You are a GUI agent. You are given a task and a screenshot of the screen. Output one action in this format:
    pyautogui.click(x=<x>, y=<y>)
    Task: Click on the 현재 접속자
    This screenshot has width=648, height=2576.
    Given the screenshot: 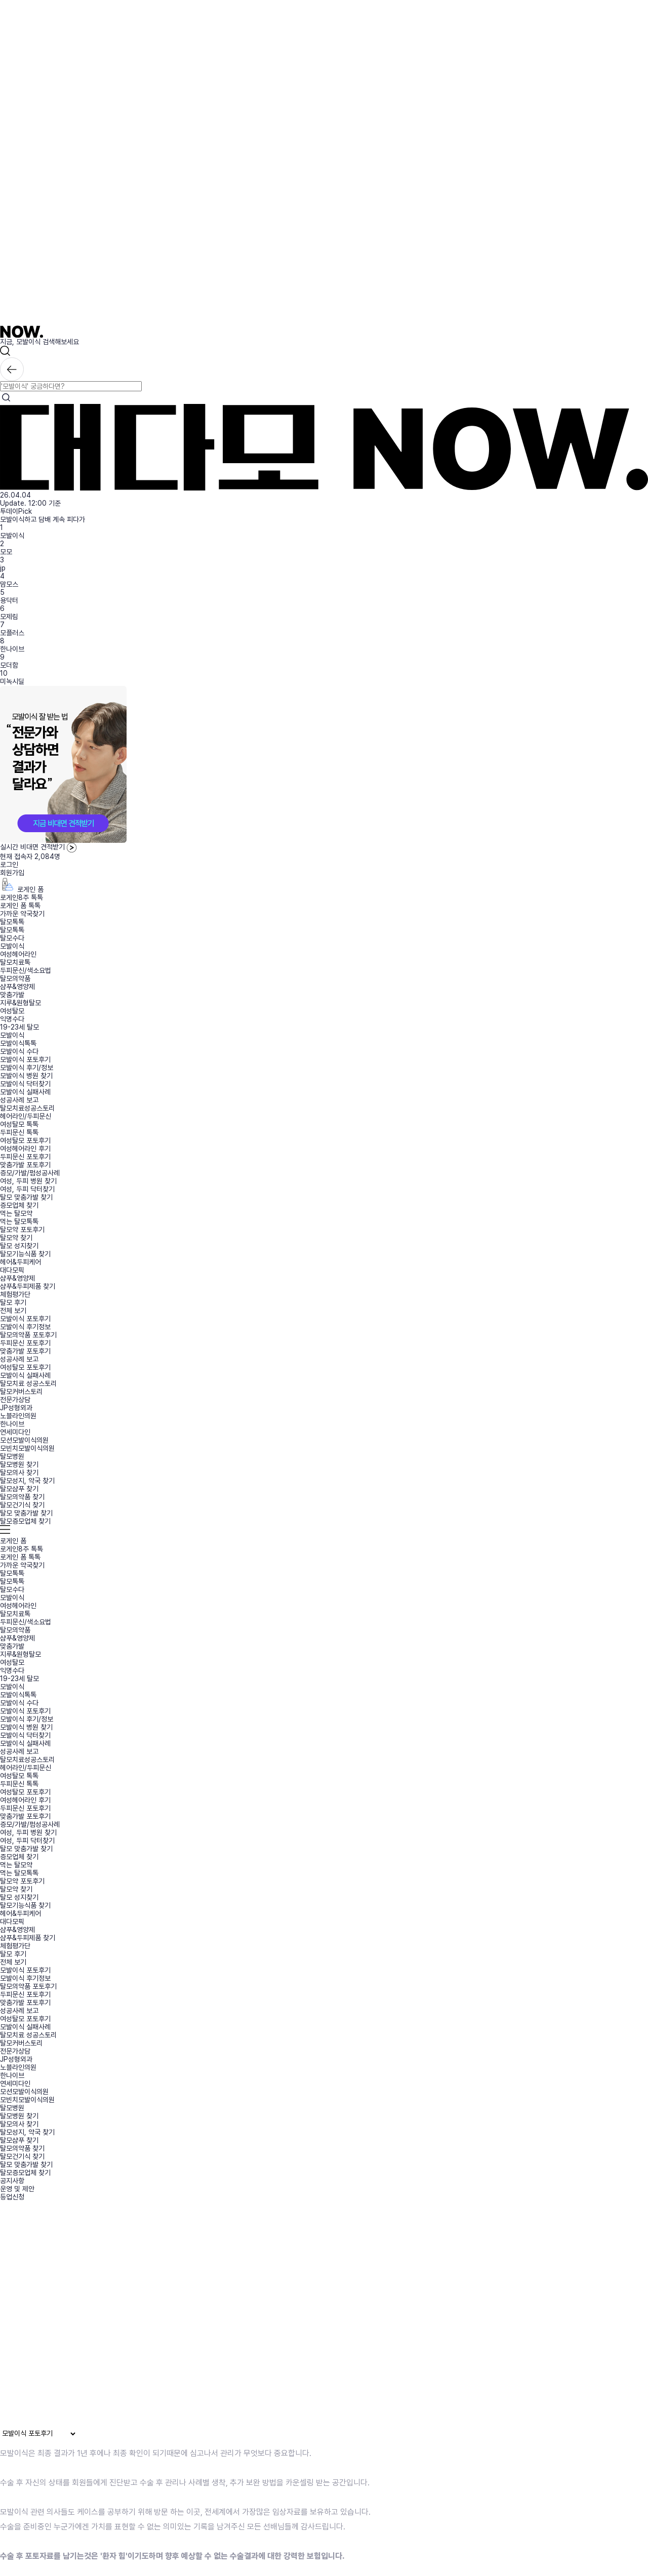 What is the action you would take?
    pyautogui.click(x=30, y=856)
    